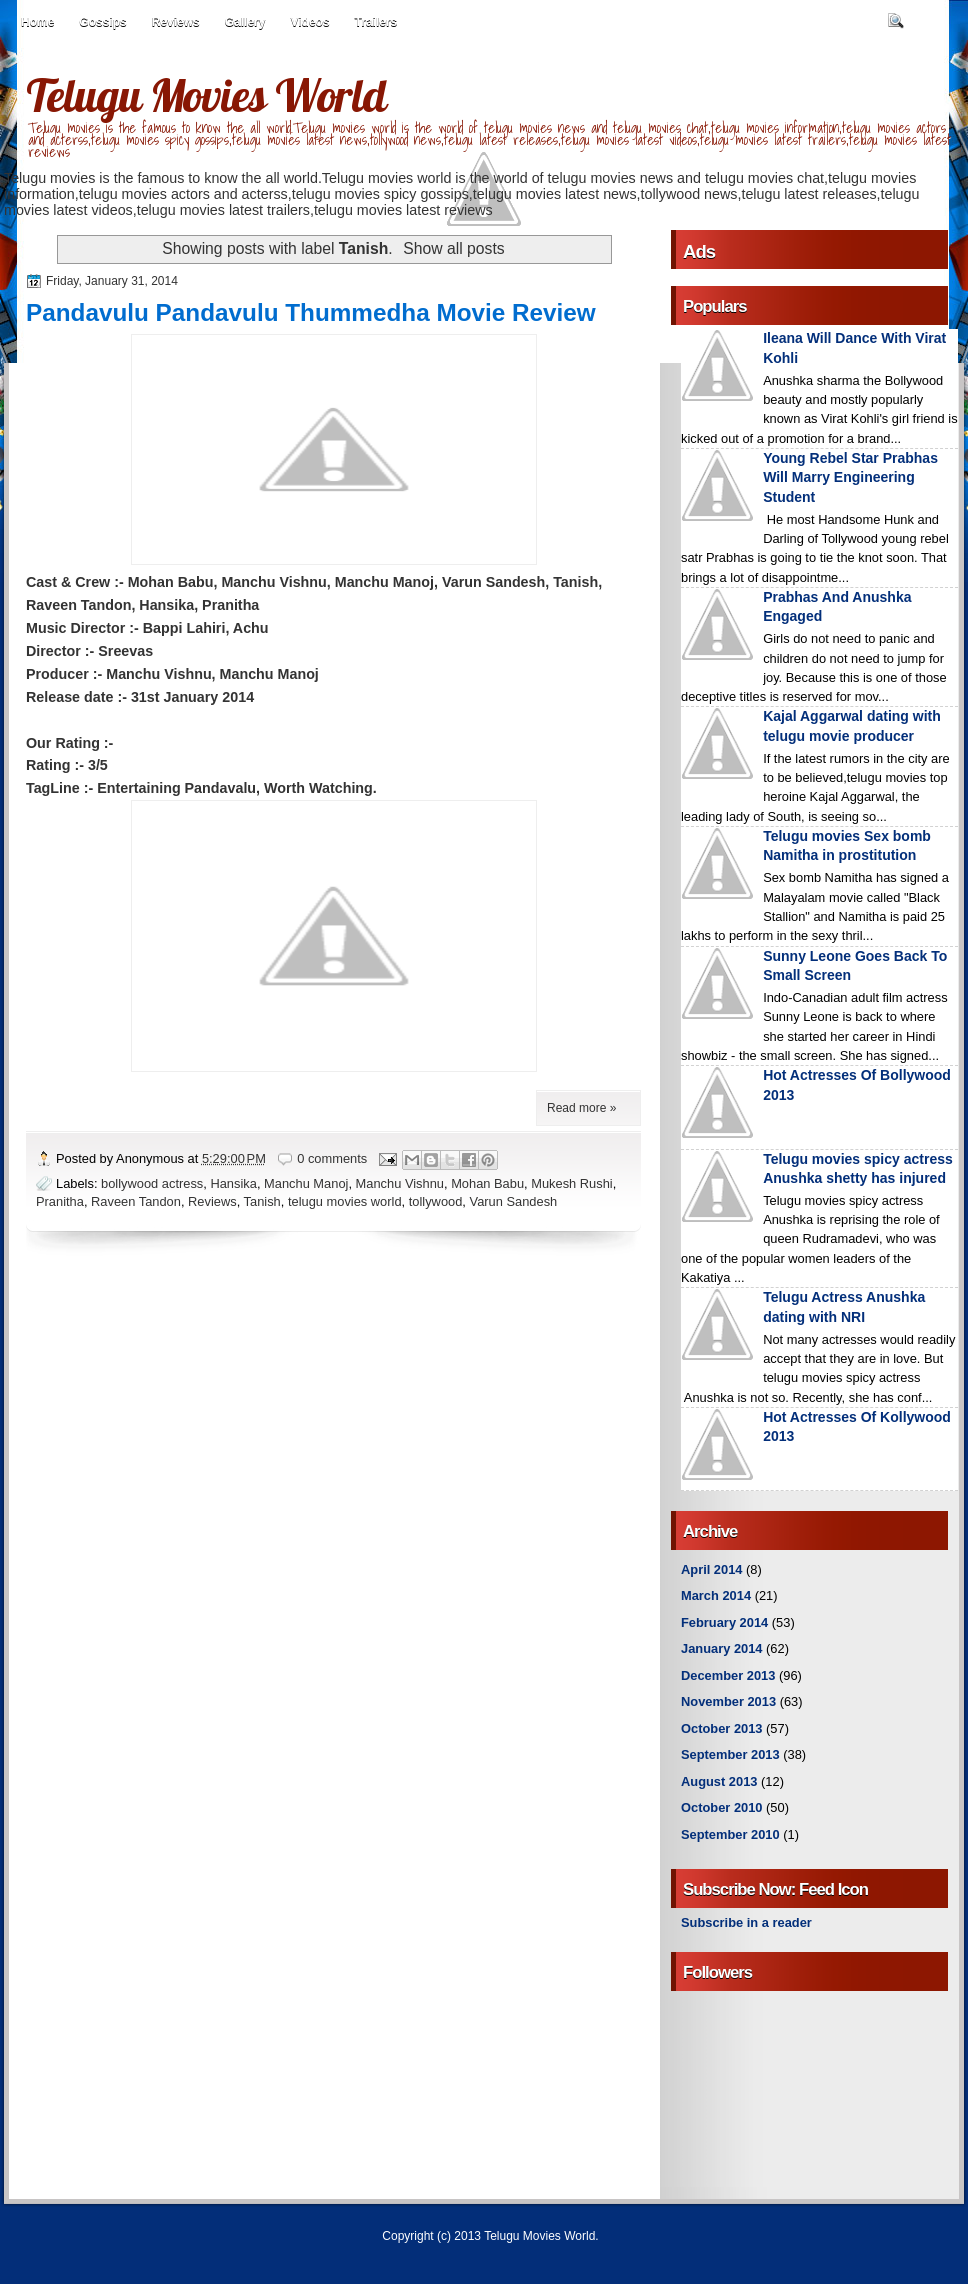 This screenshot has width=968, height=2284. Describe the element at coordinates (721, 1728) in the screenshot. I see `October 2013` at that location.